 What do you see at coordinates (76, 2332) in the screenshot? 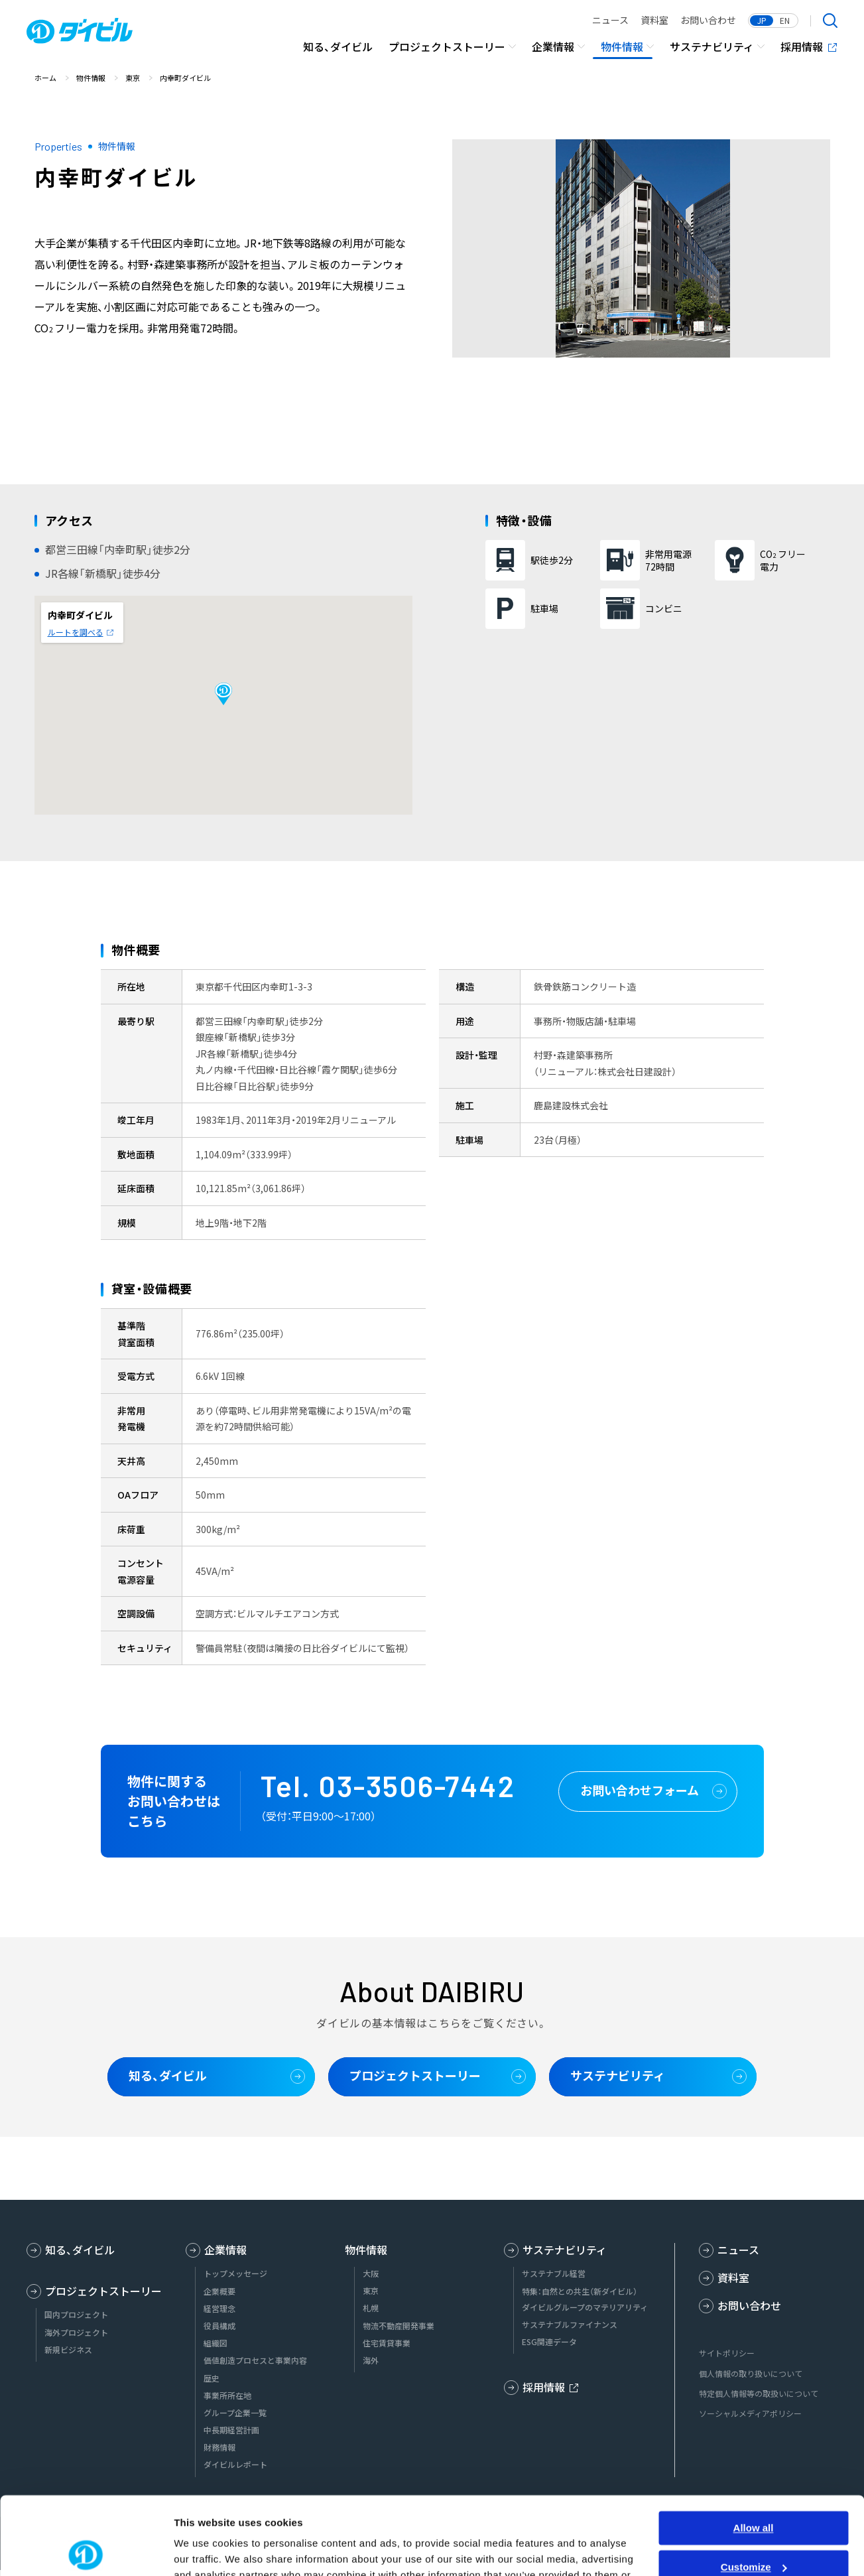
I see `海外プロジェクト` at bounding box center [76, 2332].